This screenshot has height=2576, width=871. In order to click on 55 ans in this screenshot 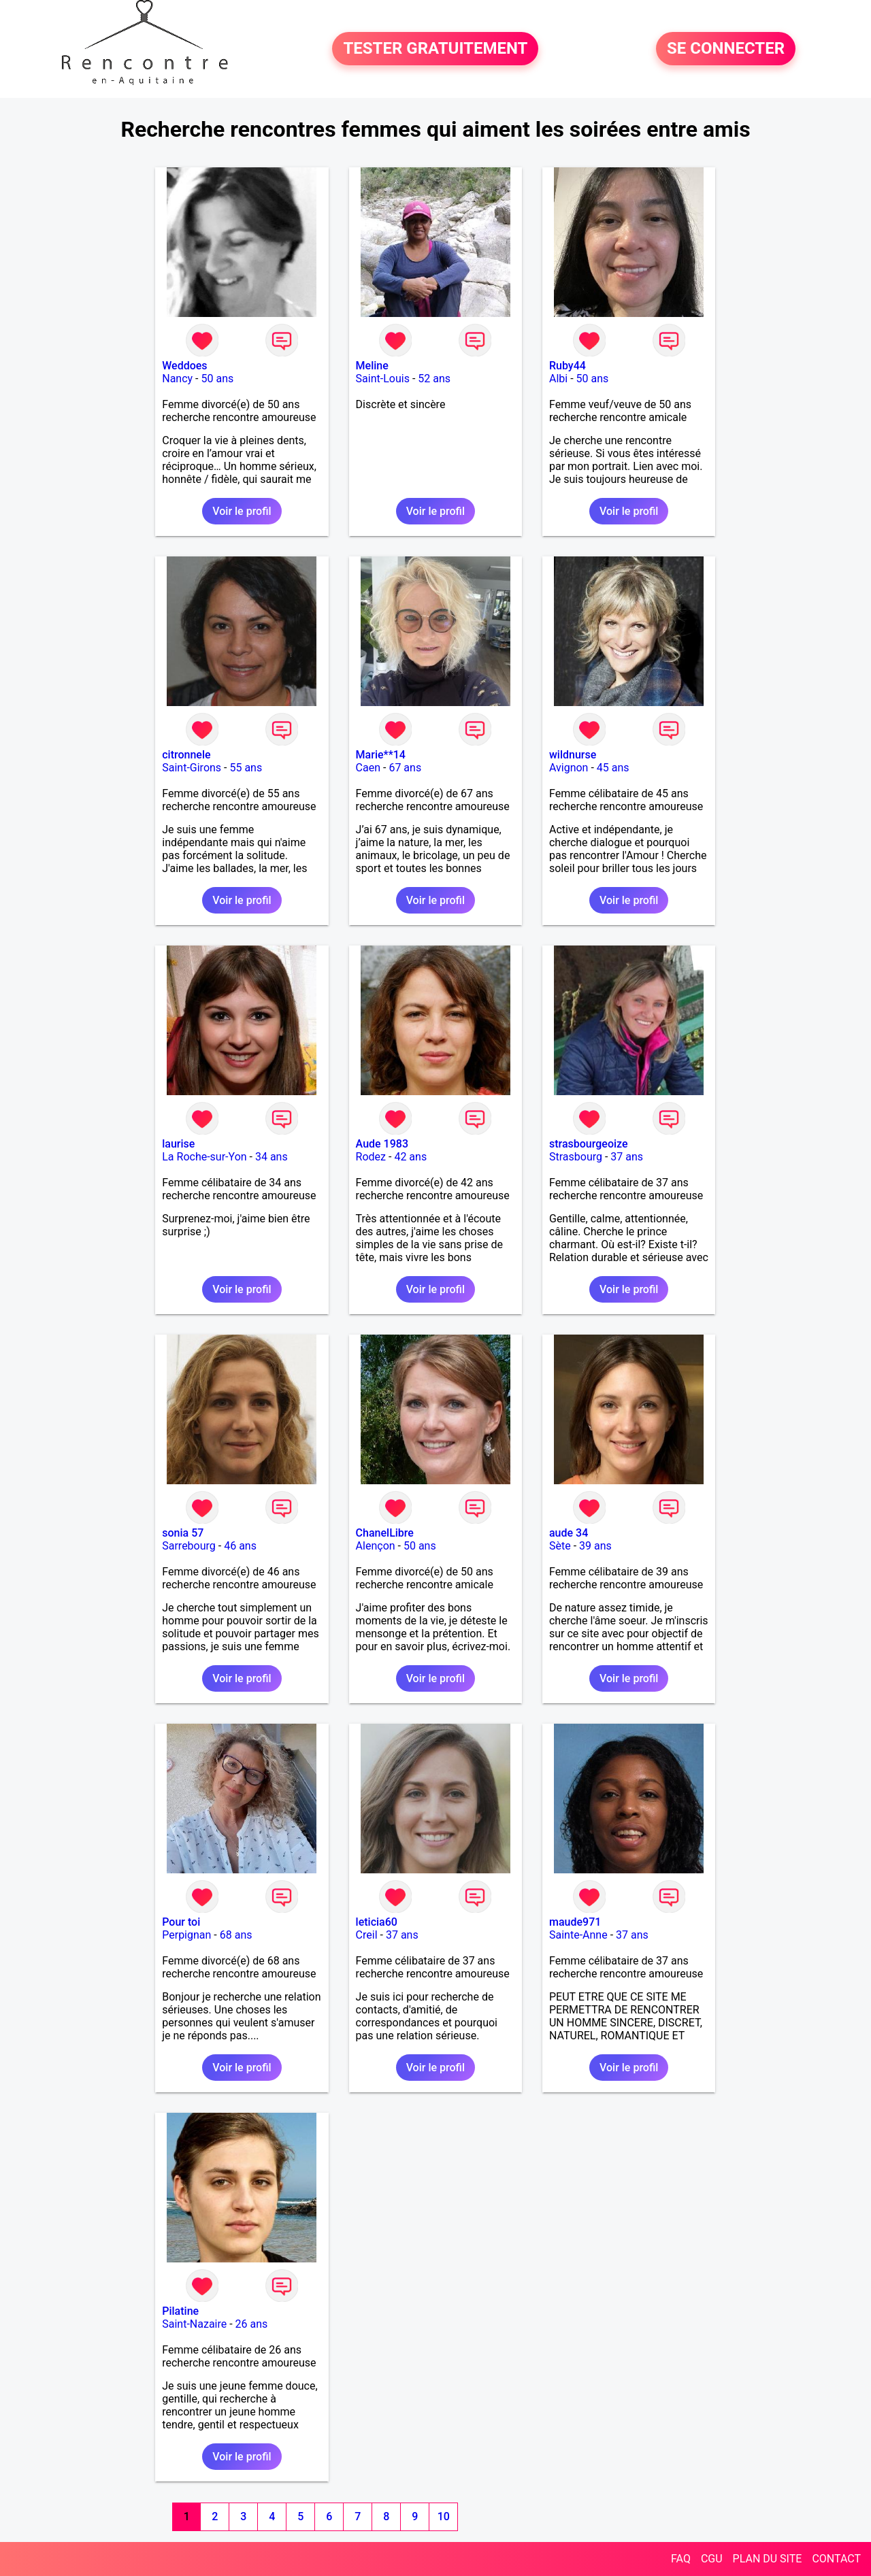, I will do `click(245, 767)`.